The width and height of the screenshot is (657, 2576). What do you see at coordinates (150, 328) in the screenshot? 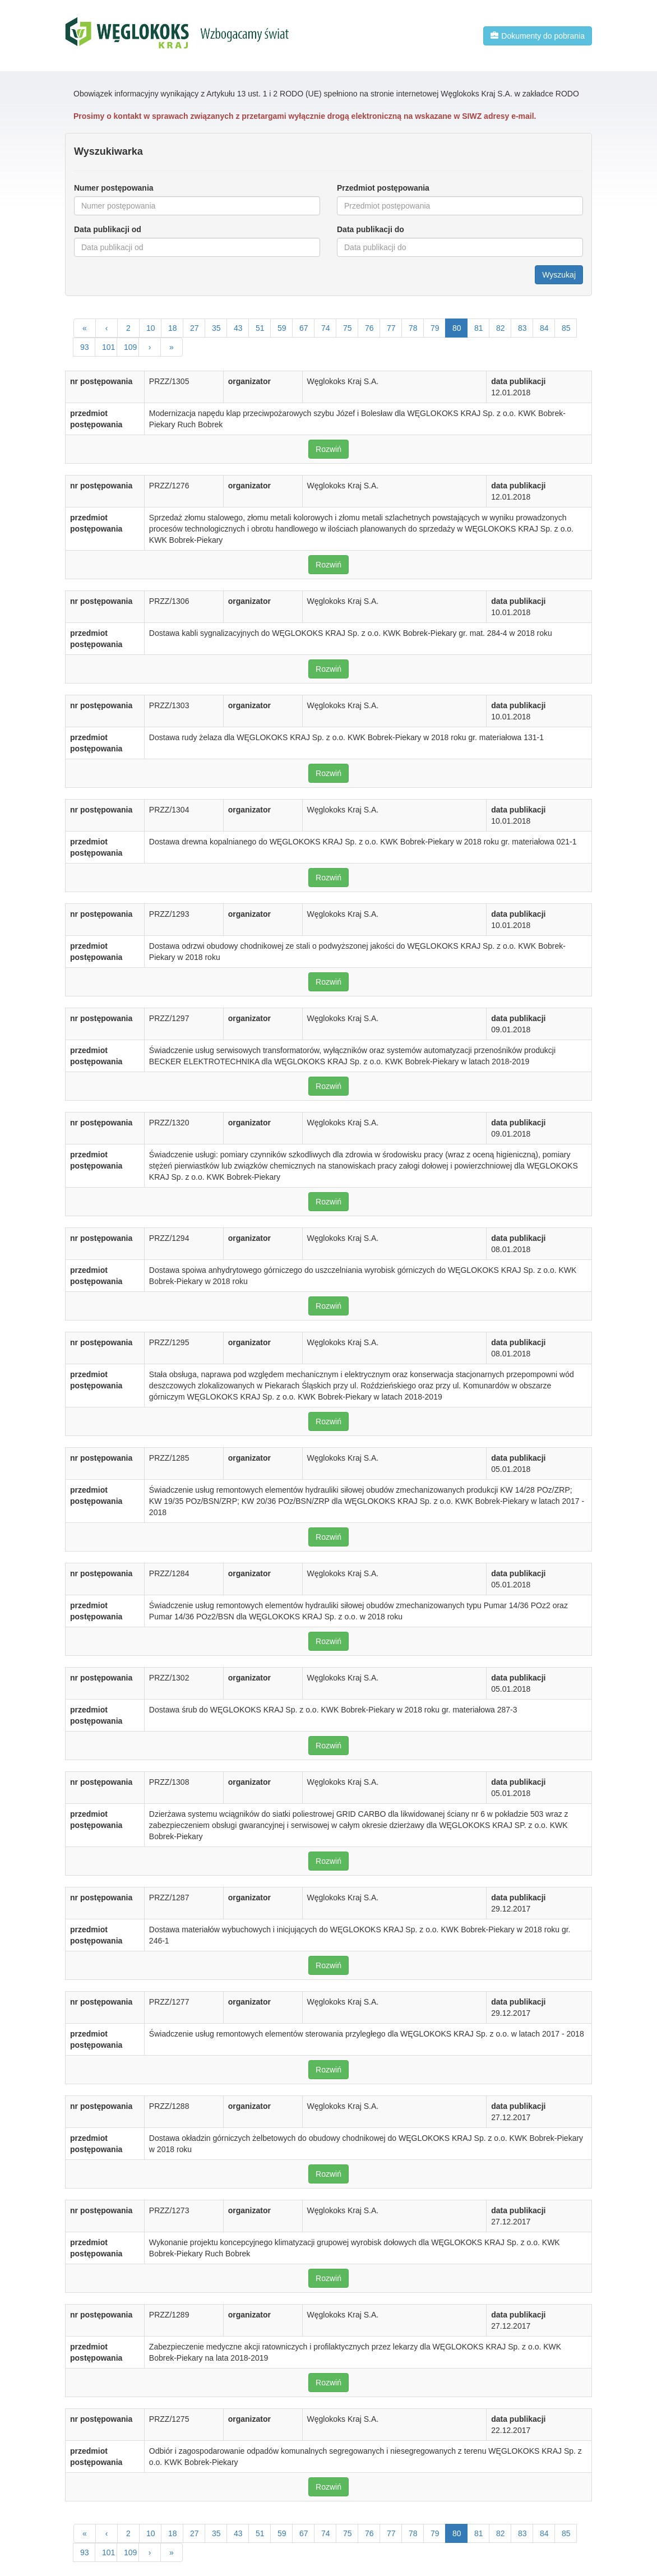
I see `10` at bounding box center [150, 328].